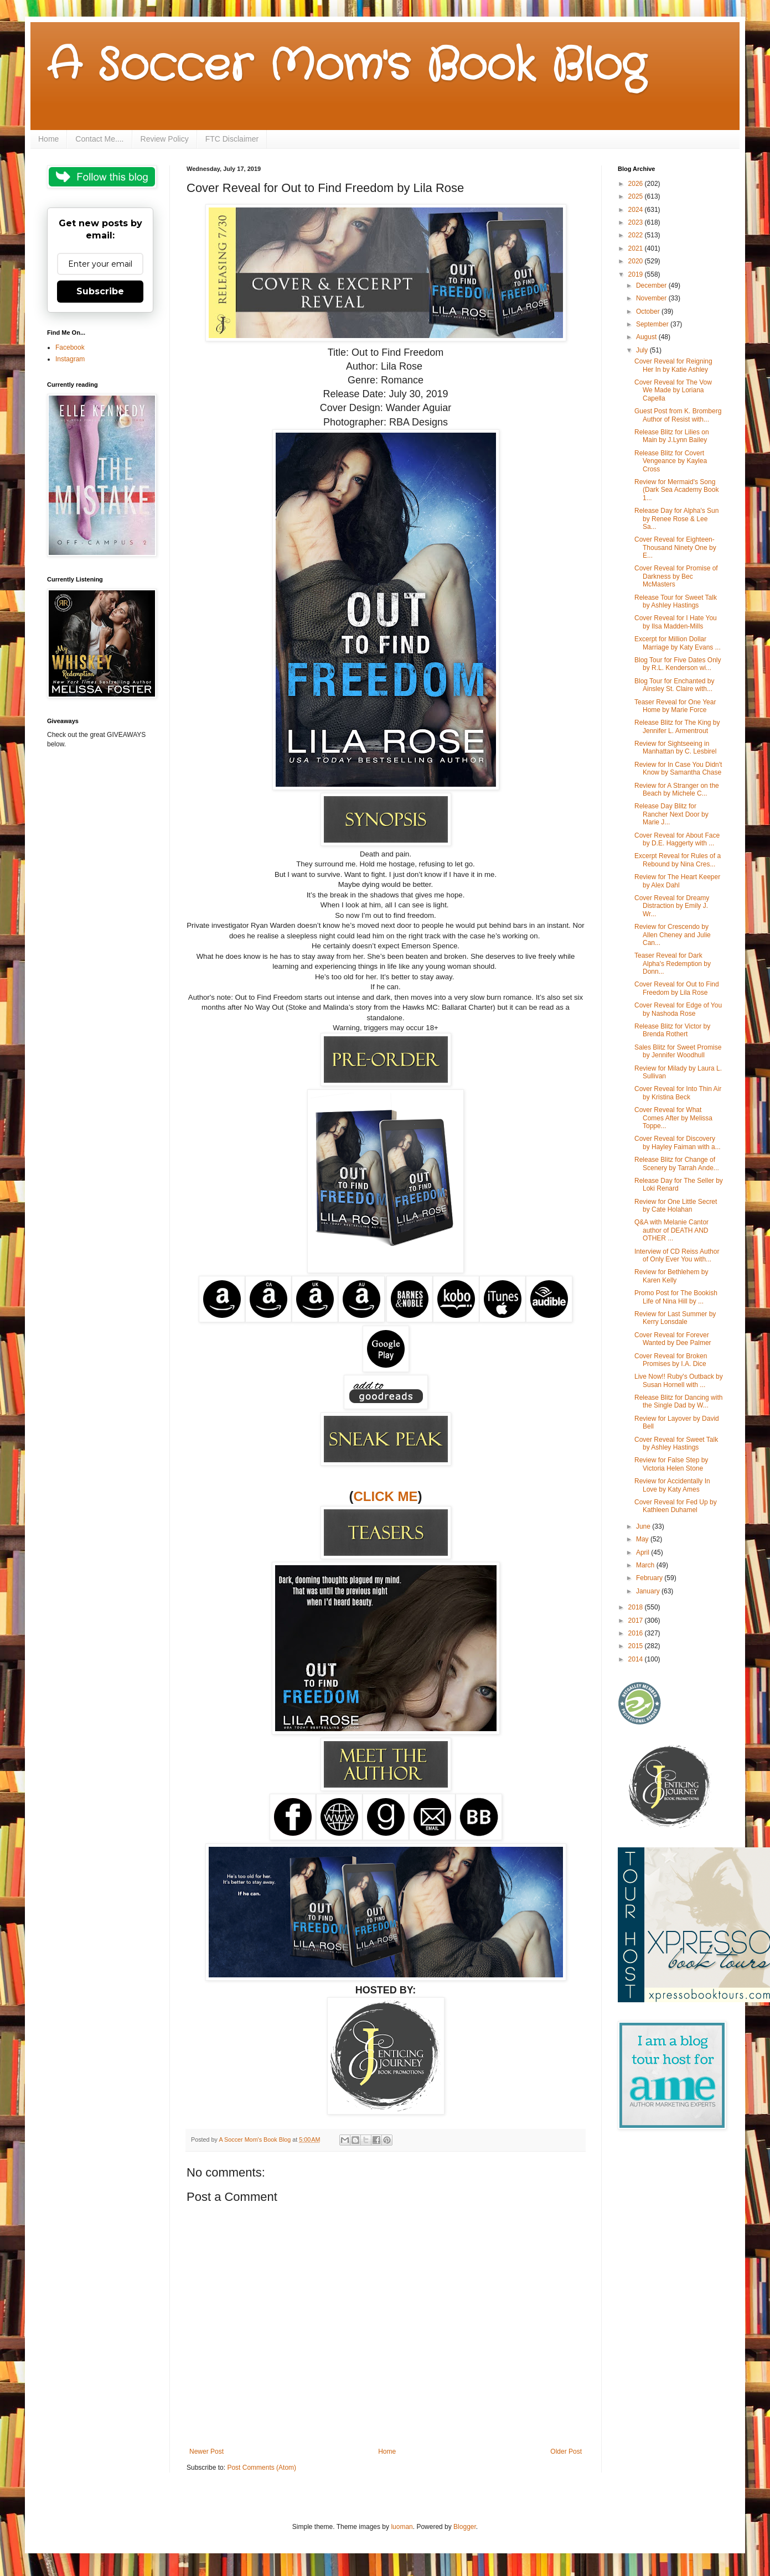 The height and width of the screenshot is (2576, 770). Describe the element at coordinates (676, 519) in the screenshot. I see `Release Day for Alpha's Sun by Renee Rose & Lee Sa...` at that location.